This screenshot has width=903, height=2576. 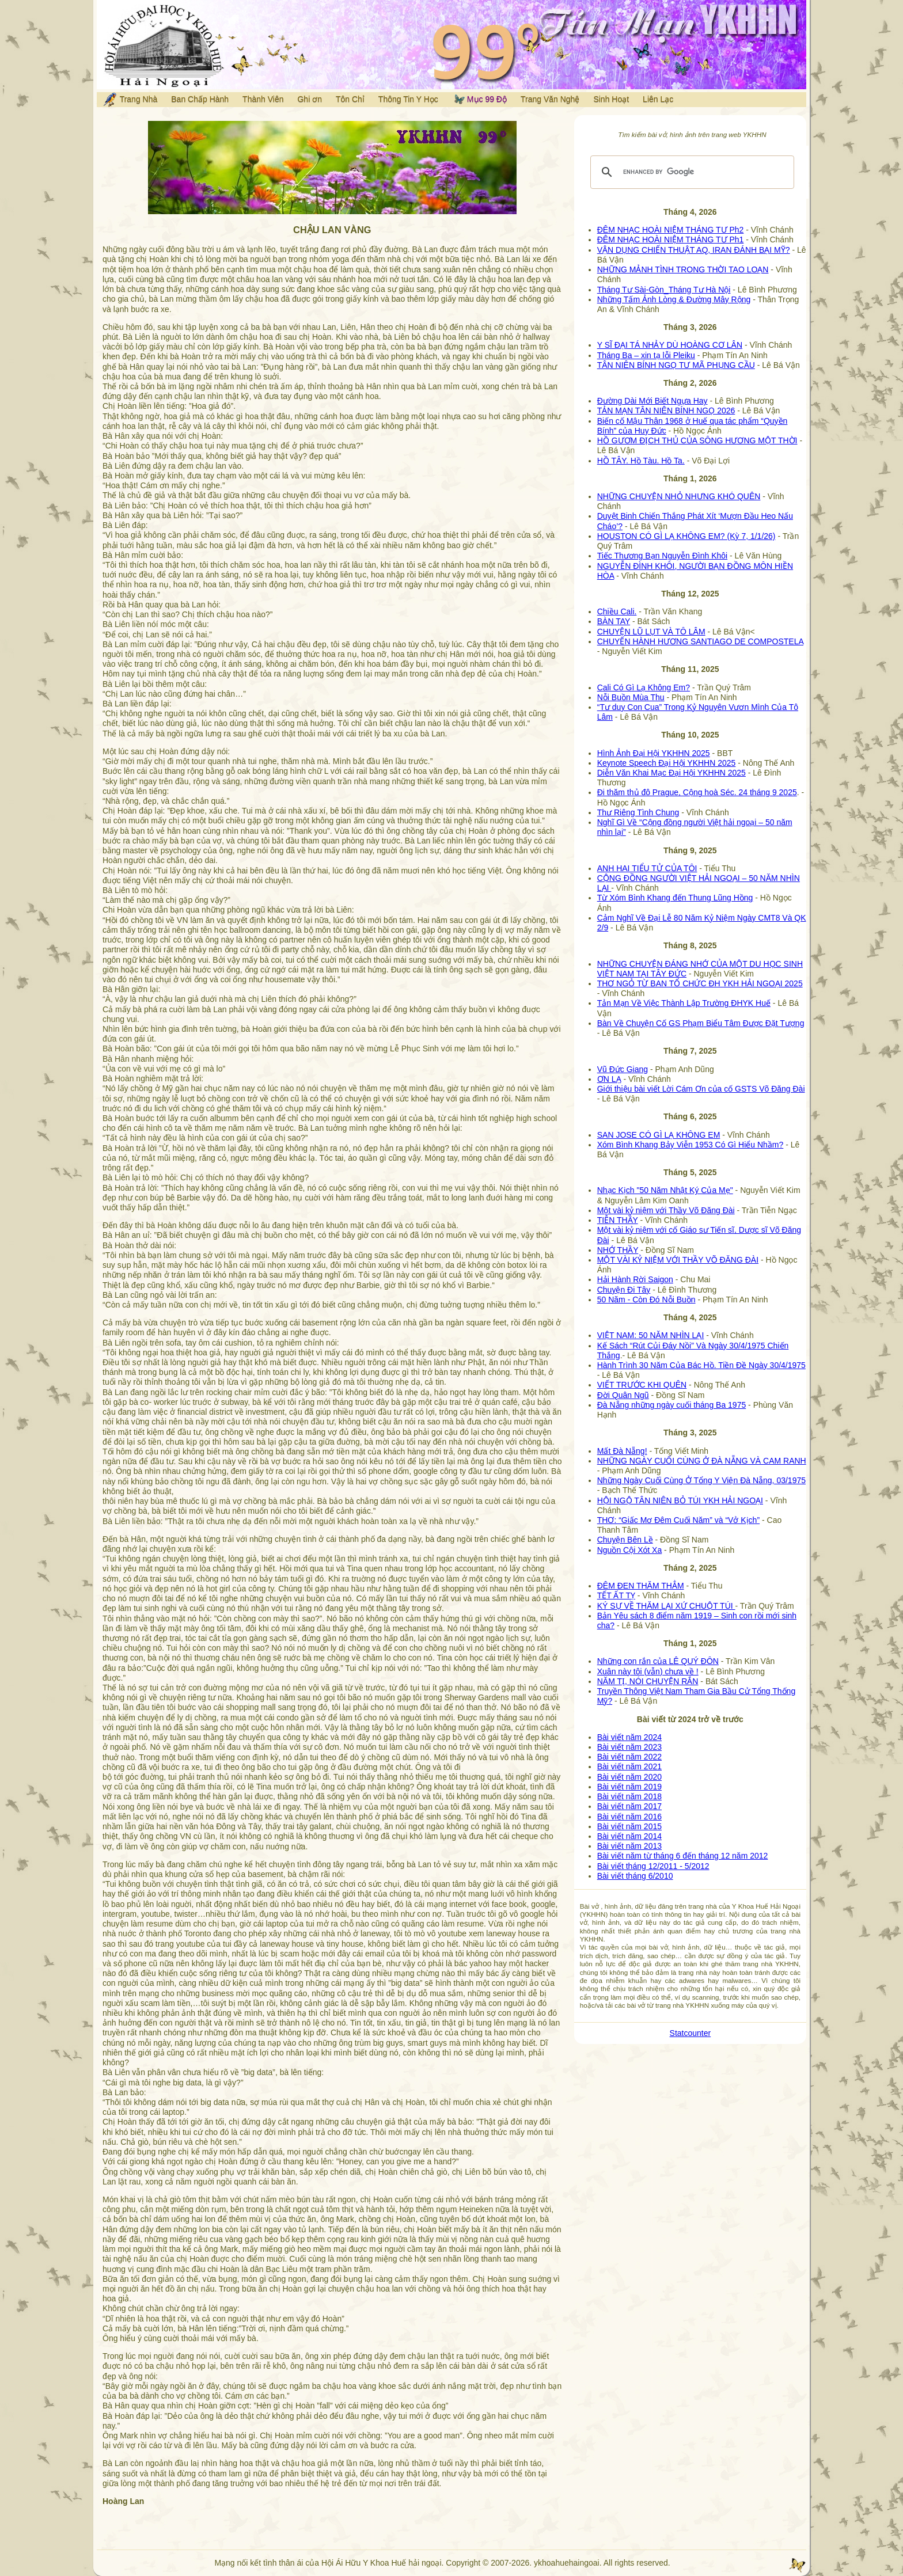 I want to click on Bài viết năm 2019, so click(x=629, y=1786).